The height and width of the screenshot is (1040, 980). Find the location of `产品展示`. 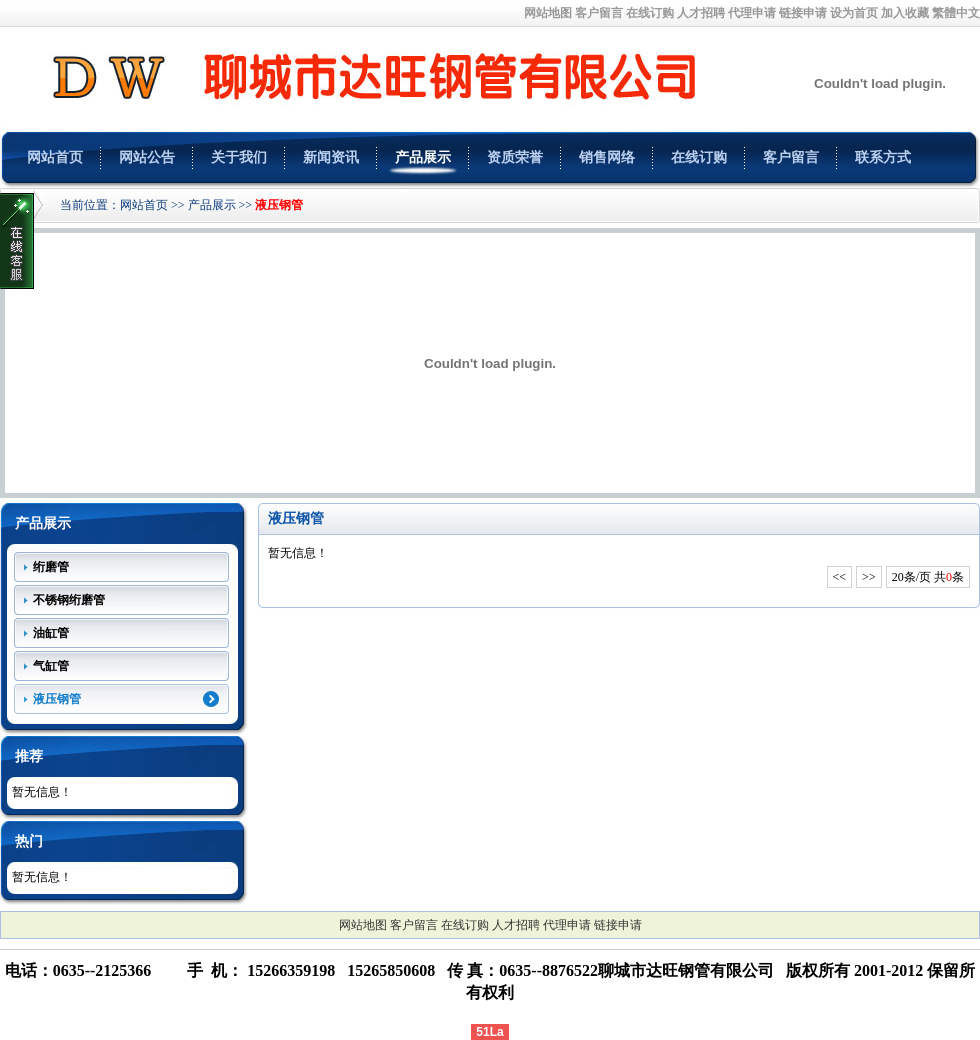

产品展示 is located at coordinates (423, 157).